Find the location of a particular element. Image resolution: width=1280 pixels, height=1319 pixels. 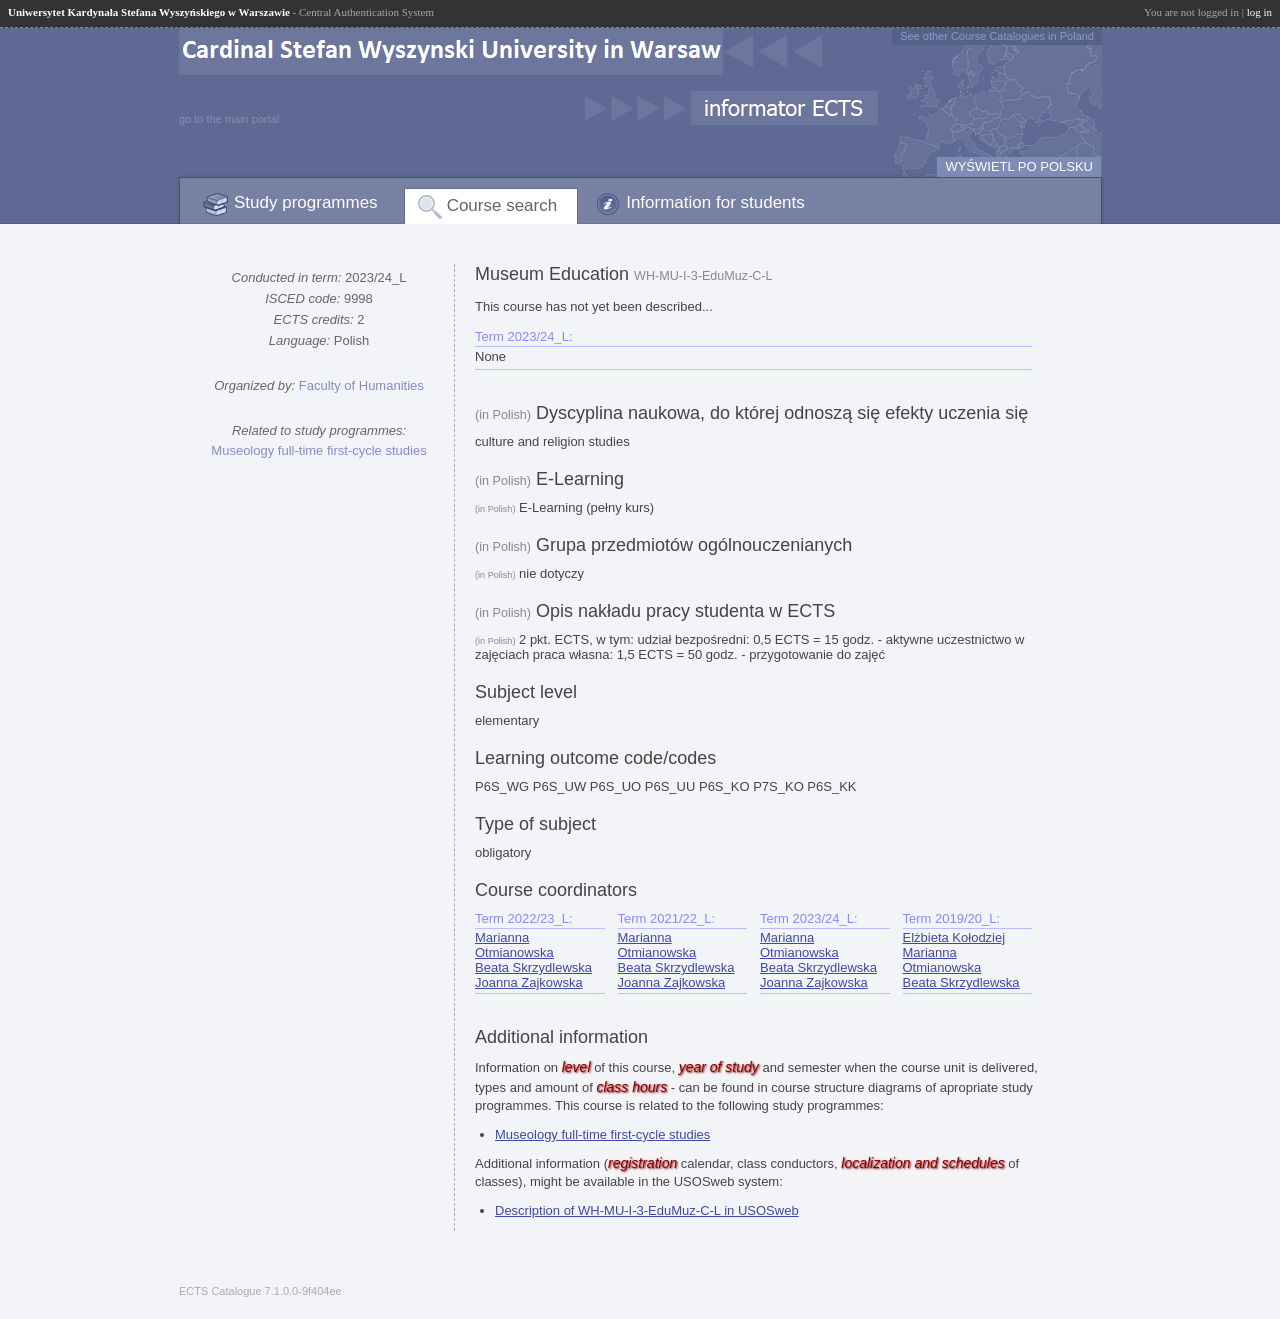

Museology full-time first-cycle studies is located at coordinates (318, 450).